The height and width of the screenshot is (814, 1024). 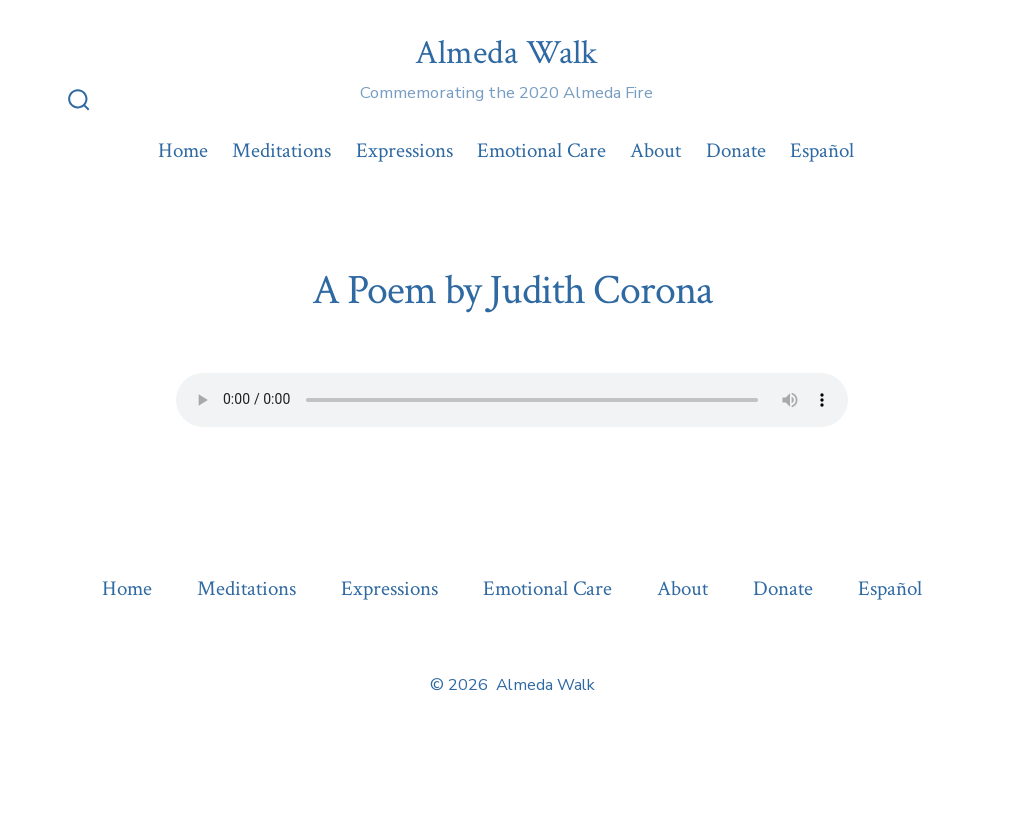 What do you see at coordinates (655, 150) in the screenshot?
I see `About` at bounding box center [655, 150].